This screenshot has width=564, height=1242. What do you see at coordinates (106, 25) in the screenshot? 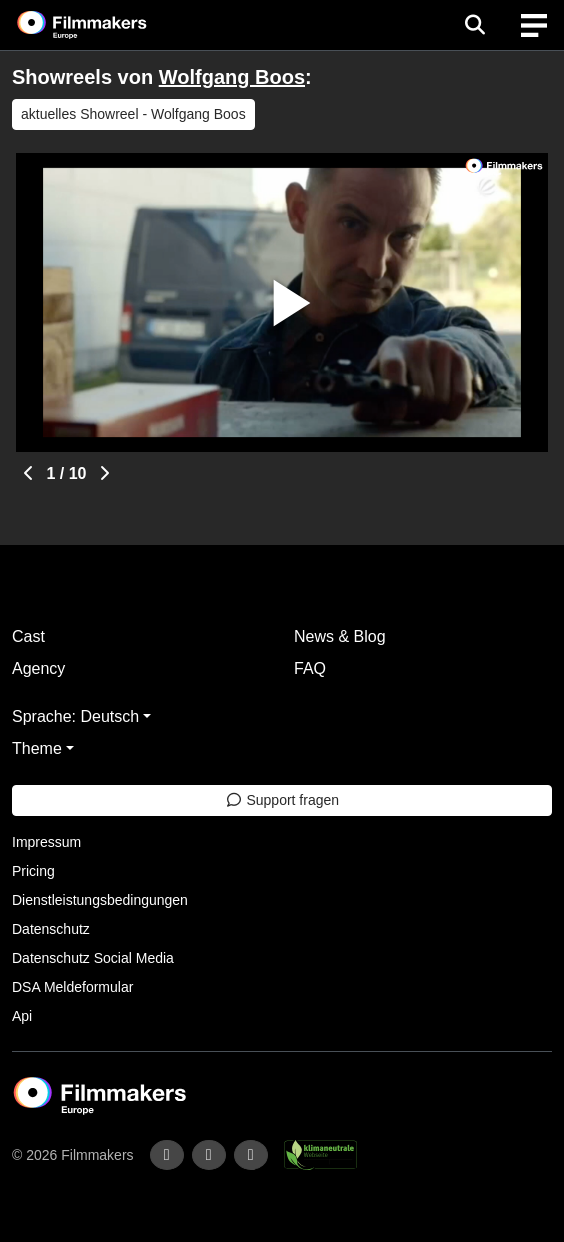
I see `[logo]` at bounding box center [106, 25].